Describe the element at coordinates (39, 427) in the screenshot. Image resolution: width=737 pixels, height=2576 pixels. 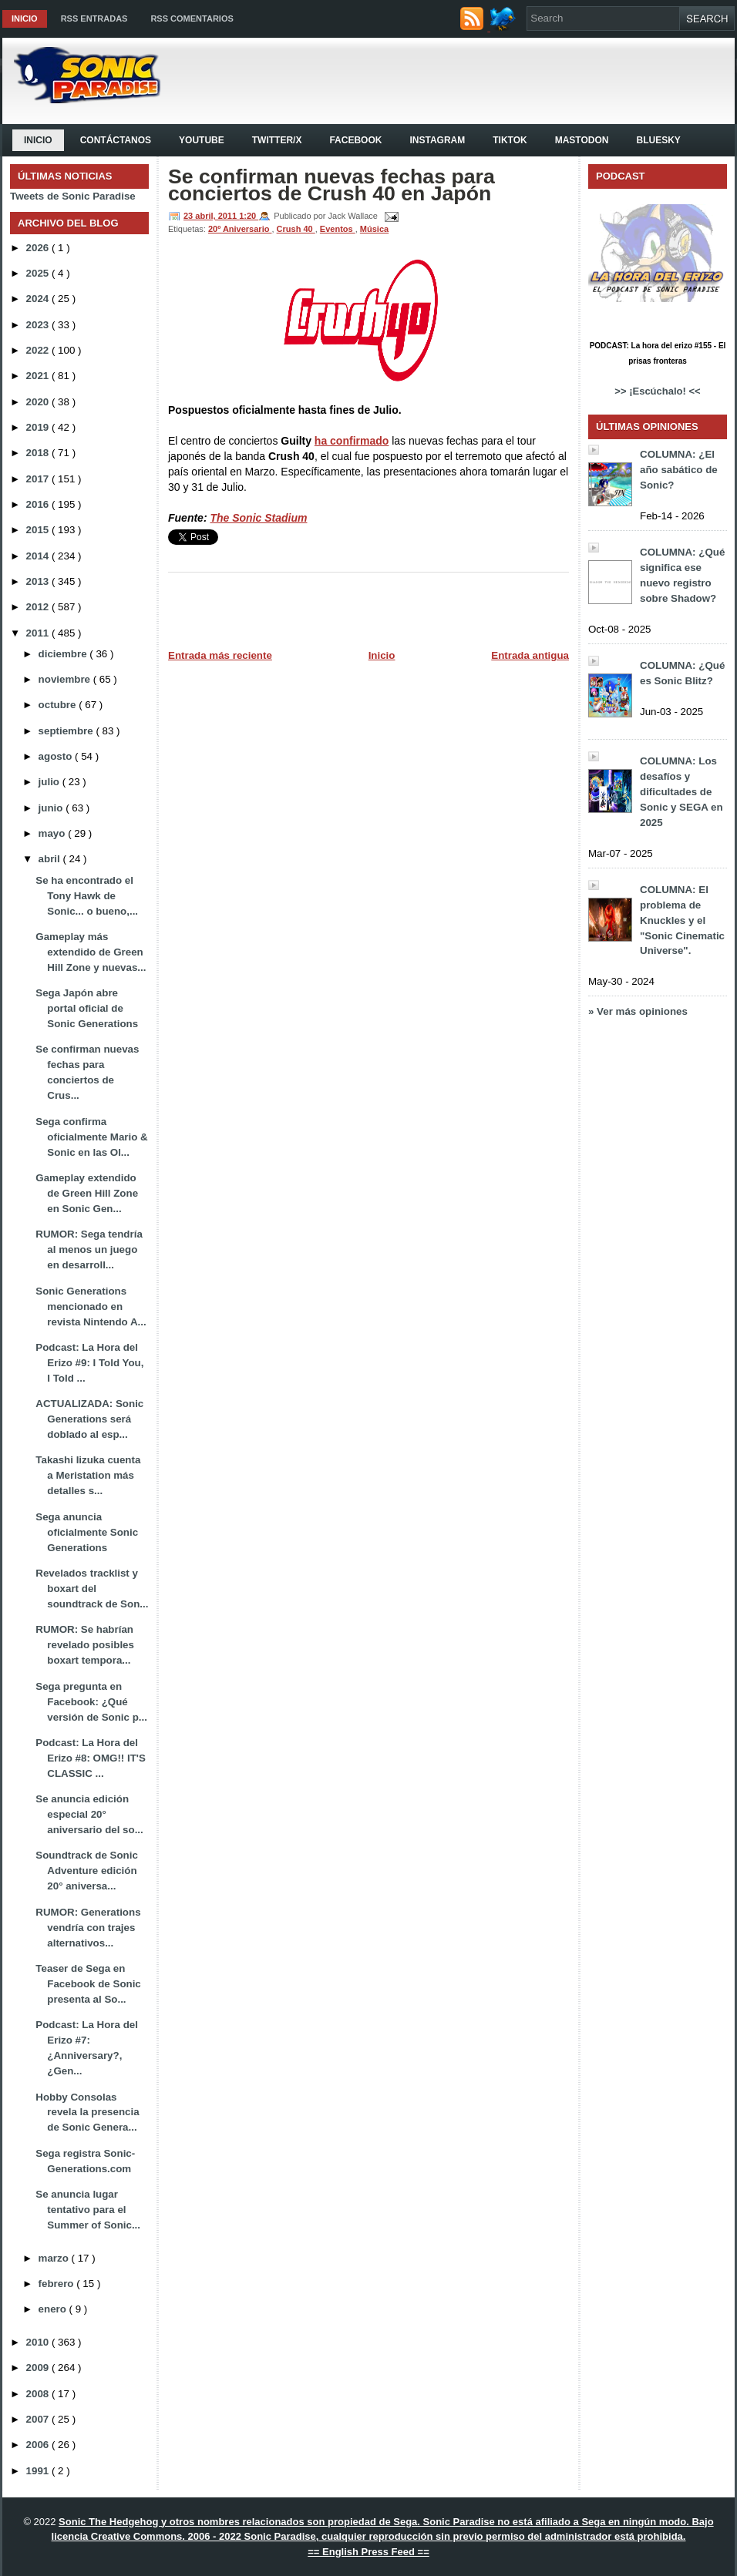
I see `2019` at that location.